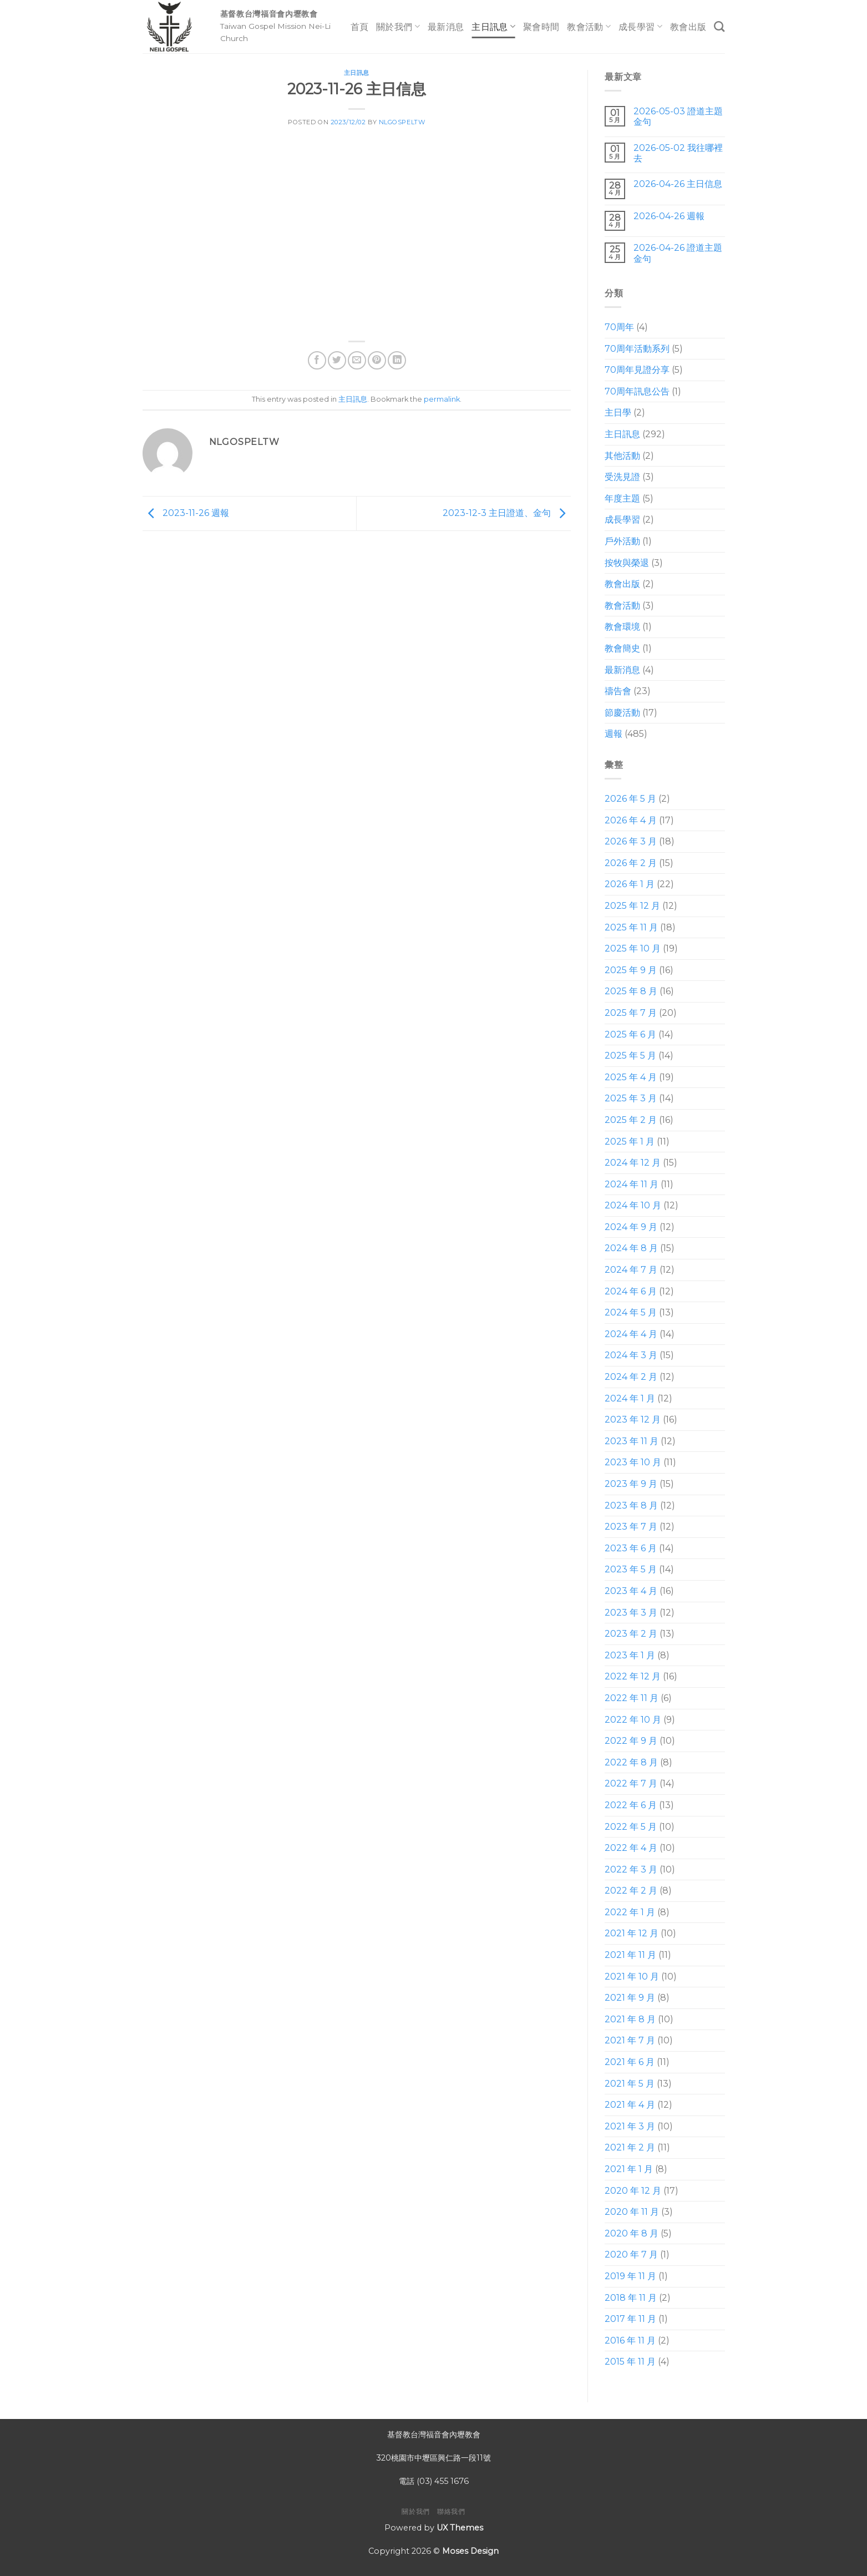 This screenshot has width=867, height=2576. Describe the element at coordinates (631, 1933) in the screenshot. I see `2021 年 12 月` at that location.